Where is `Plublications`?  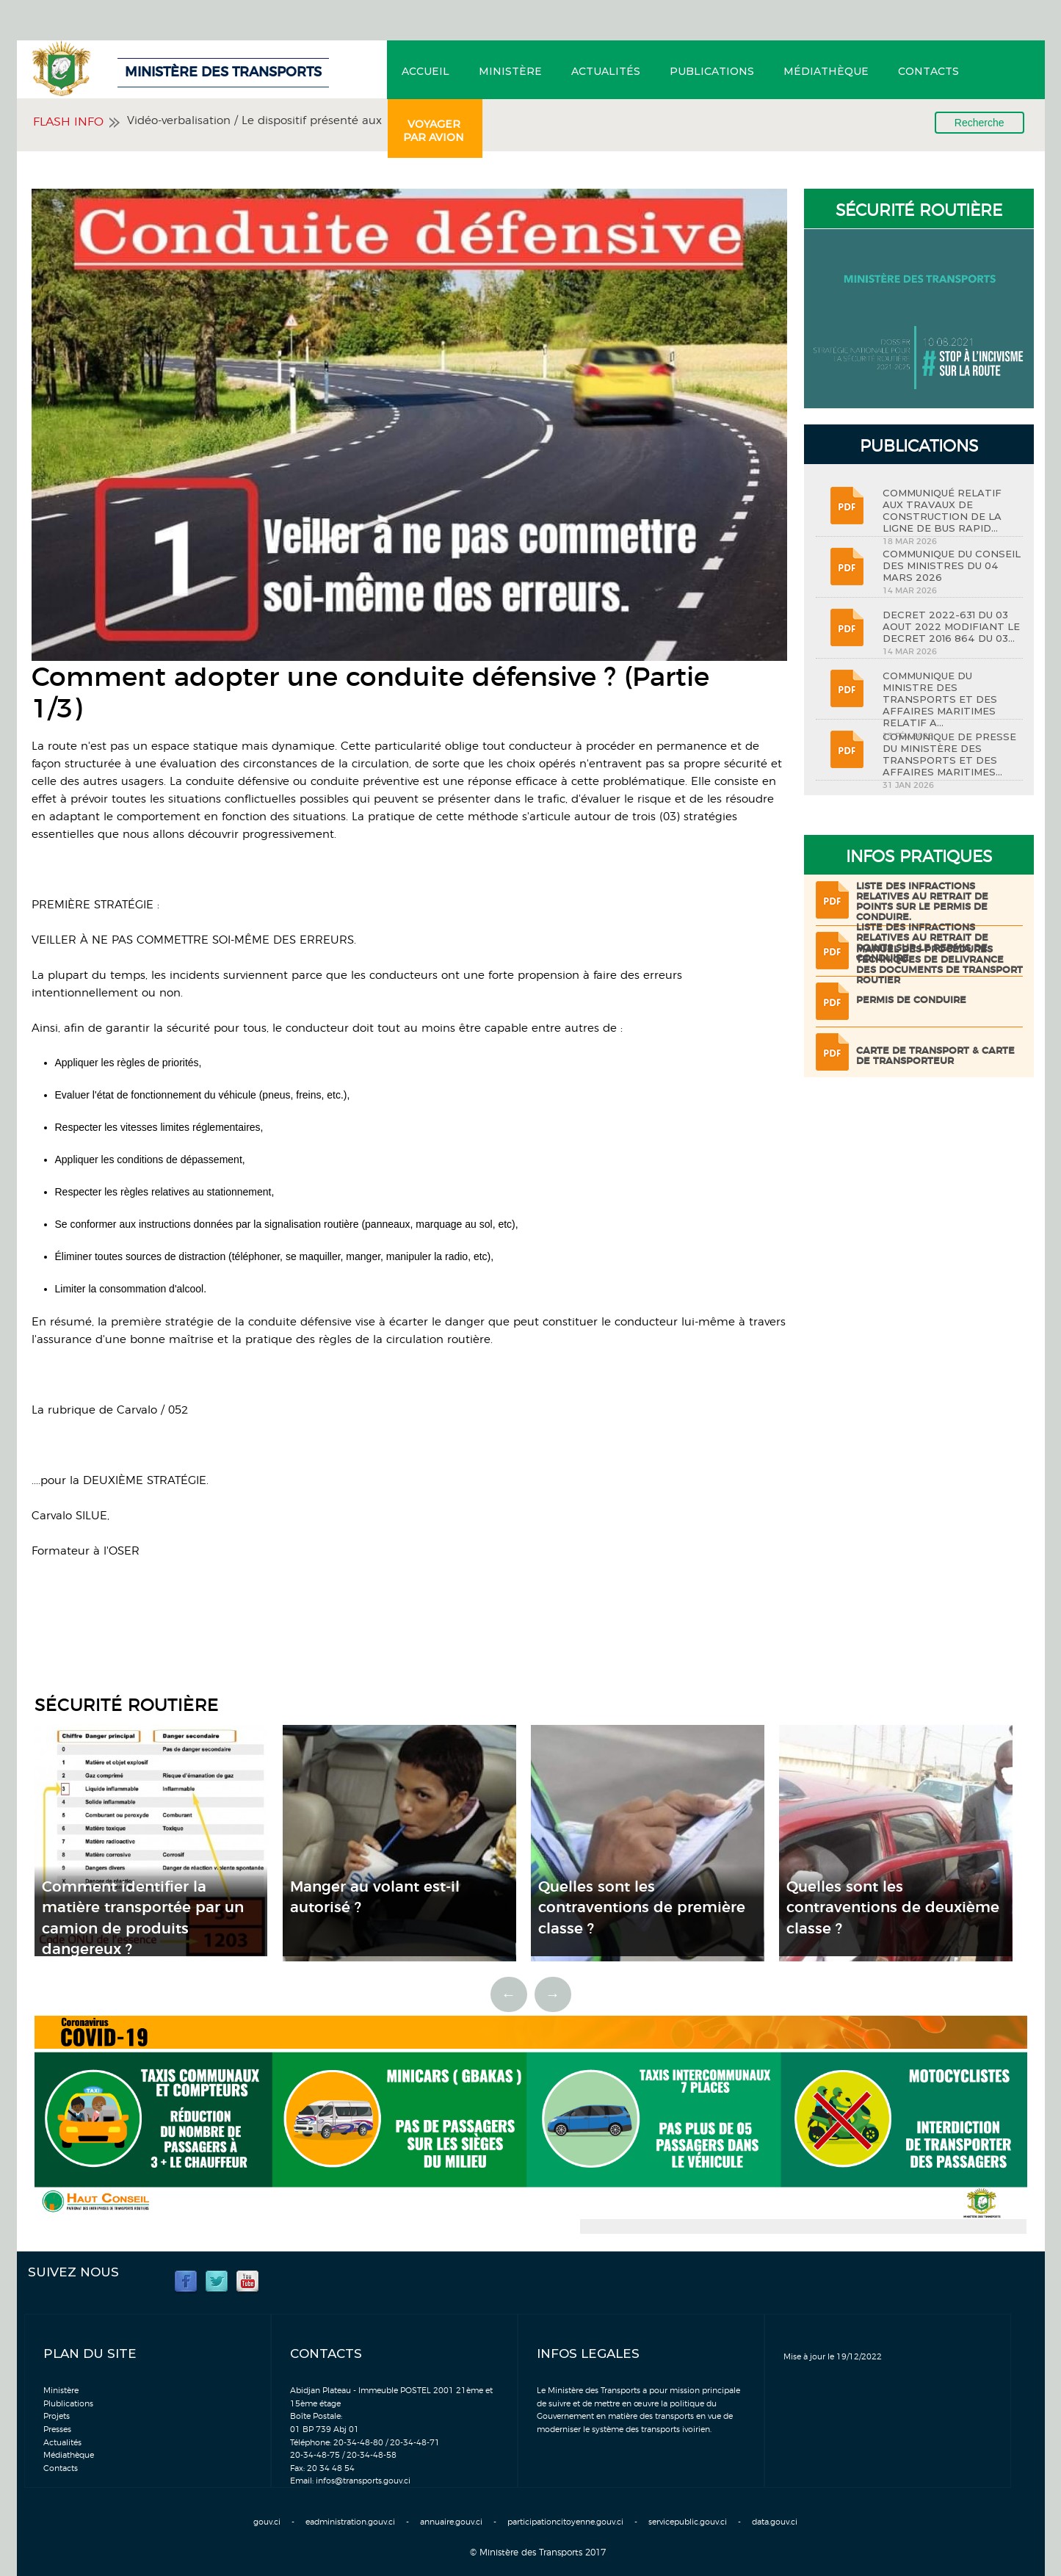
Plublications is located at coordinates (68, 2404).